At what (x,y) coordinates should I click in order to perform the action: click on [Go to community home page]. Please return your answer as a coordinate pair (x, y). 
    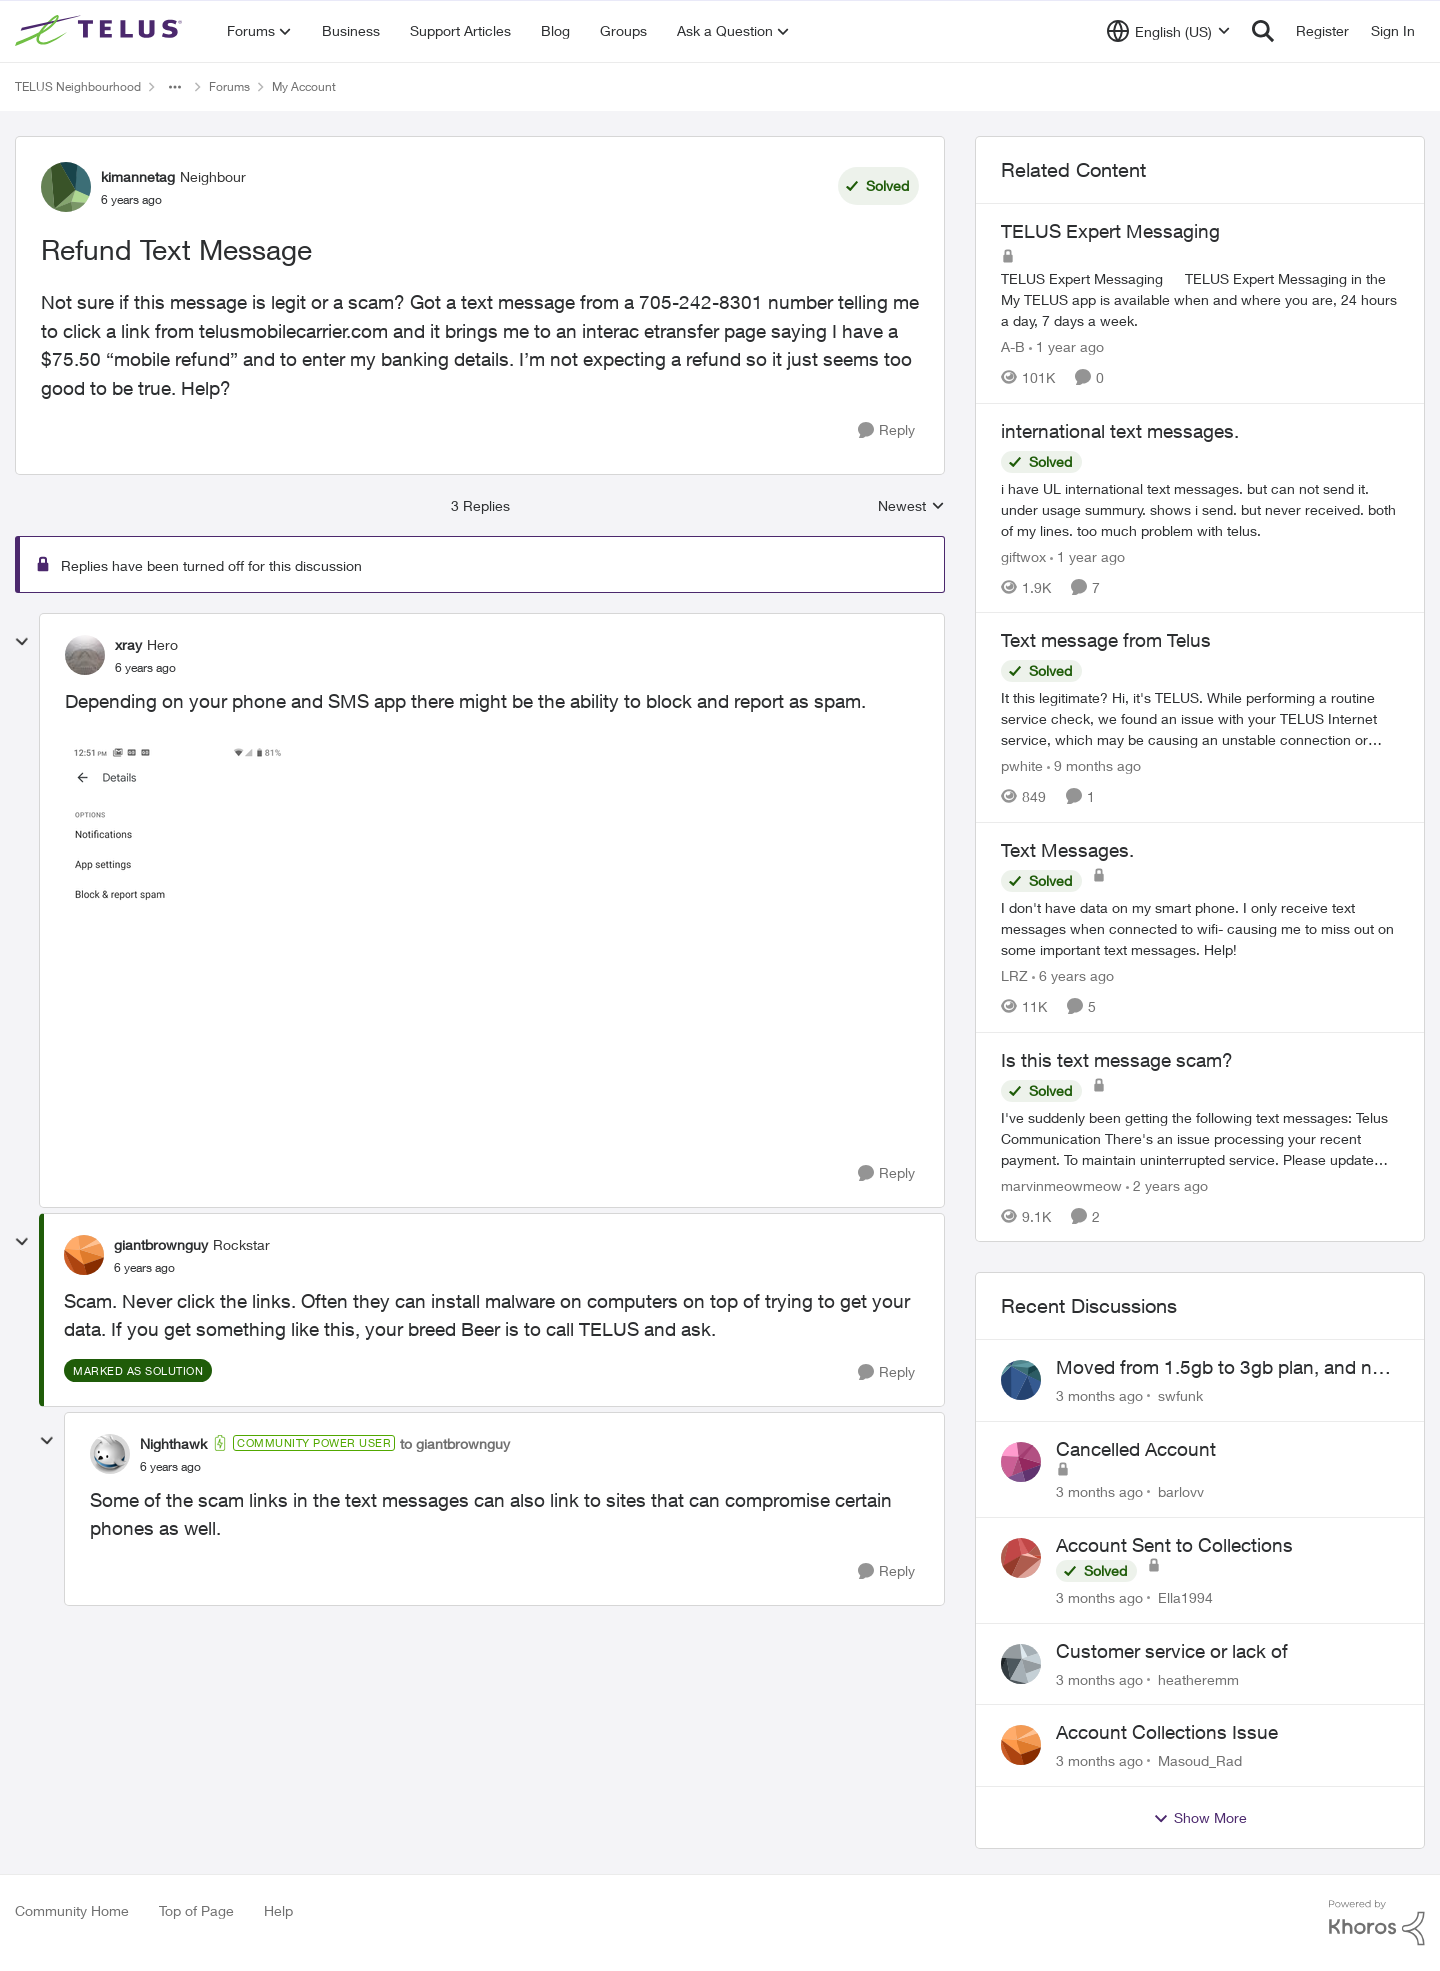
    Looking at the image, I should click on (101, 31).